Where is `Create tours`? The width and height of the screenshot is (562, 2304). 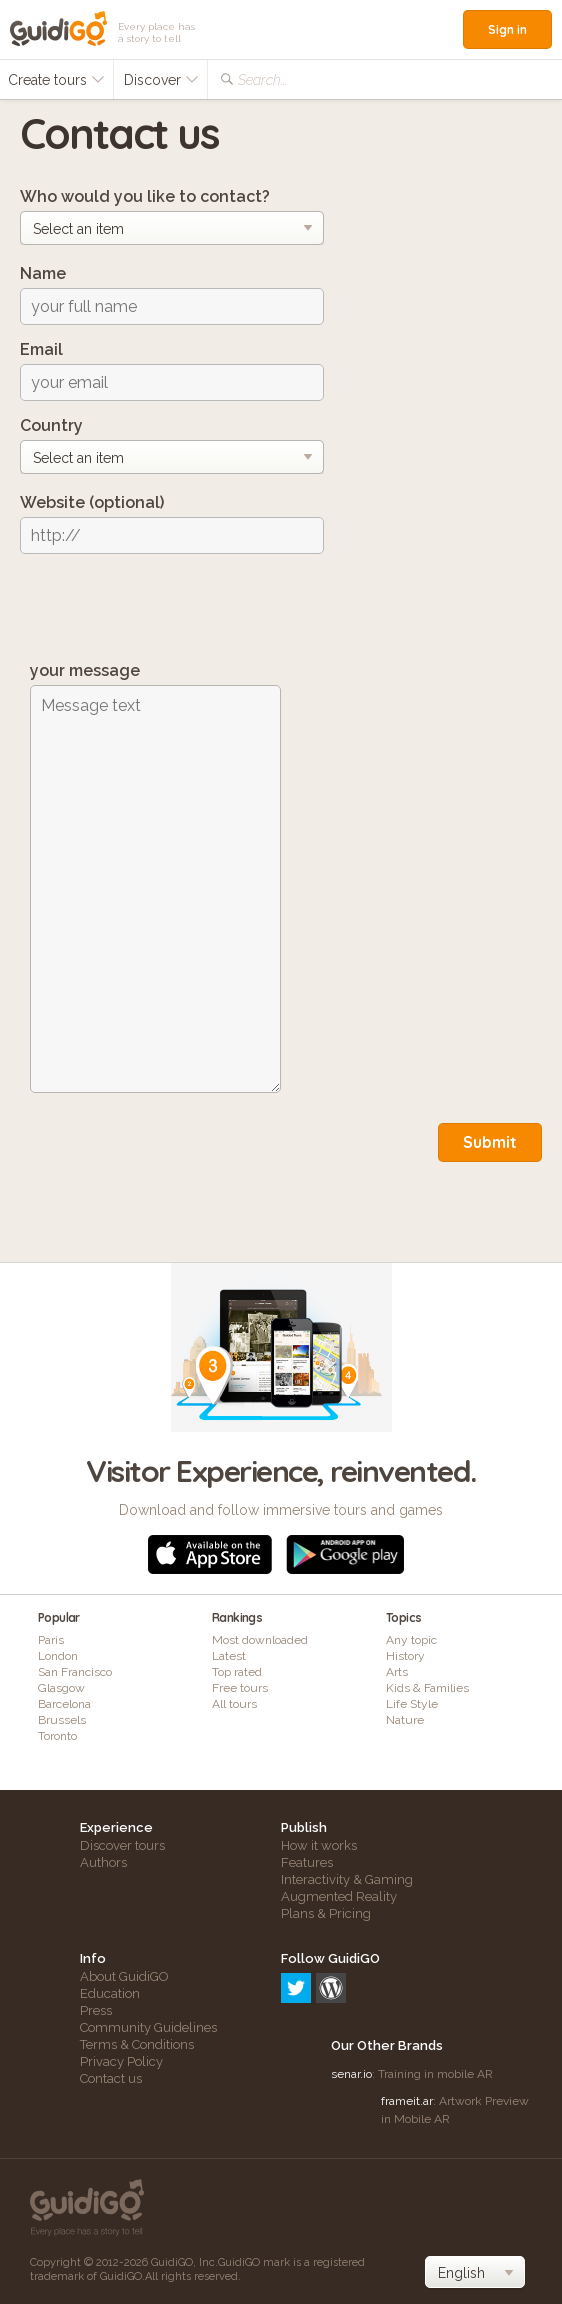
Create tours is located at coordinates (56, 80).